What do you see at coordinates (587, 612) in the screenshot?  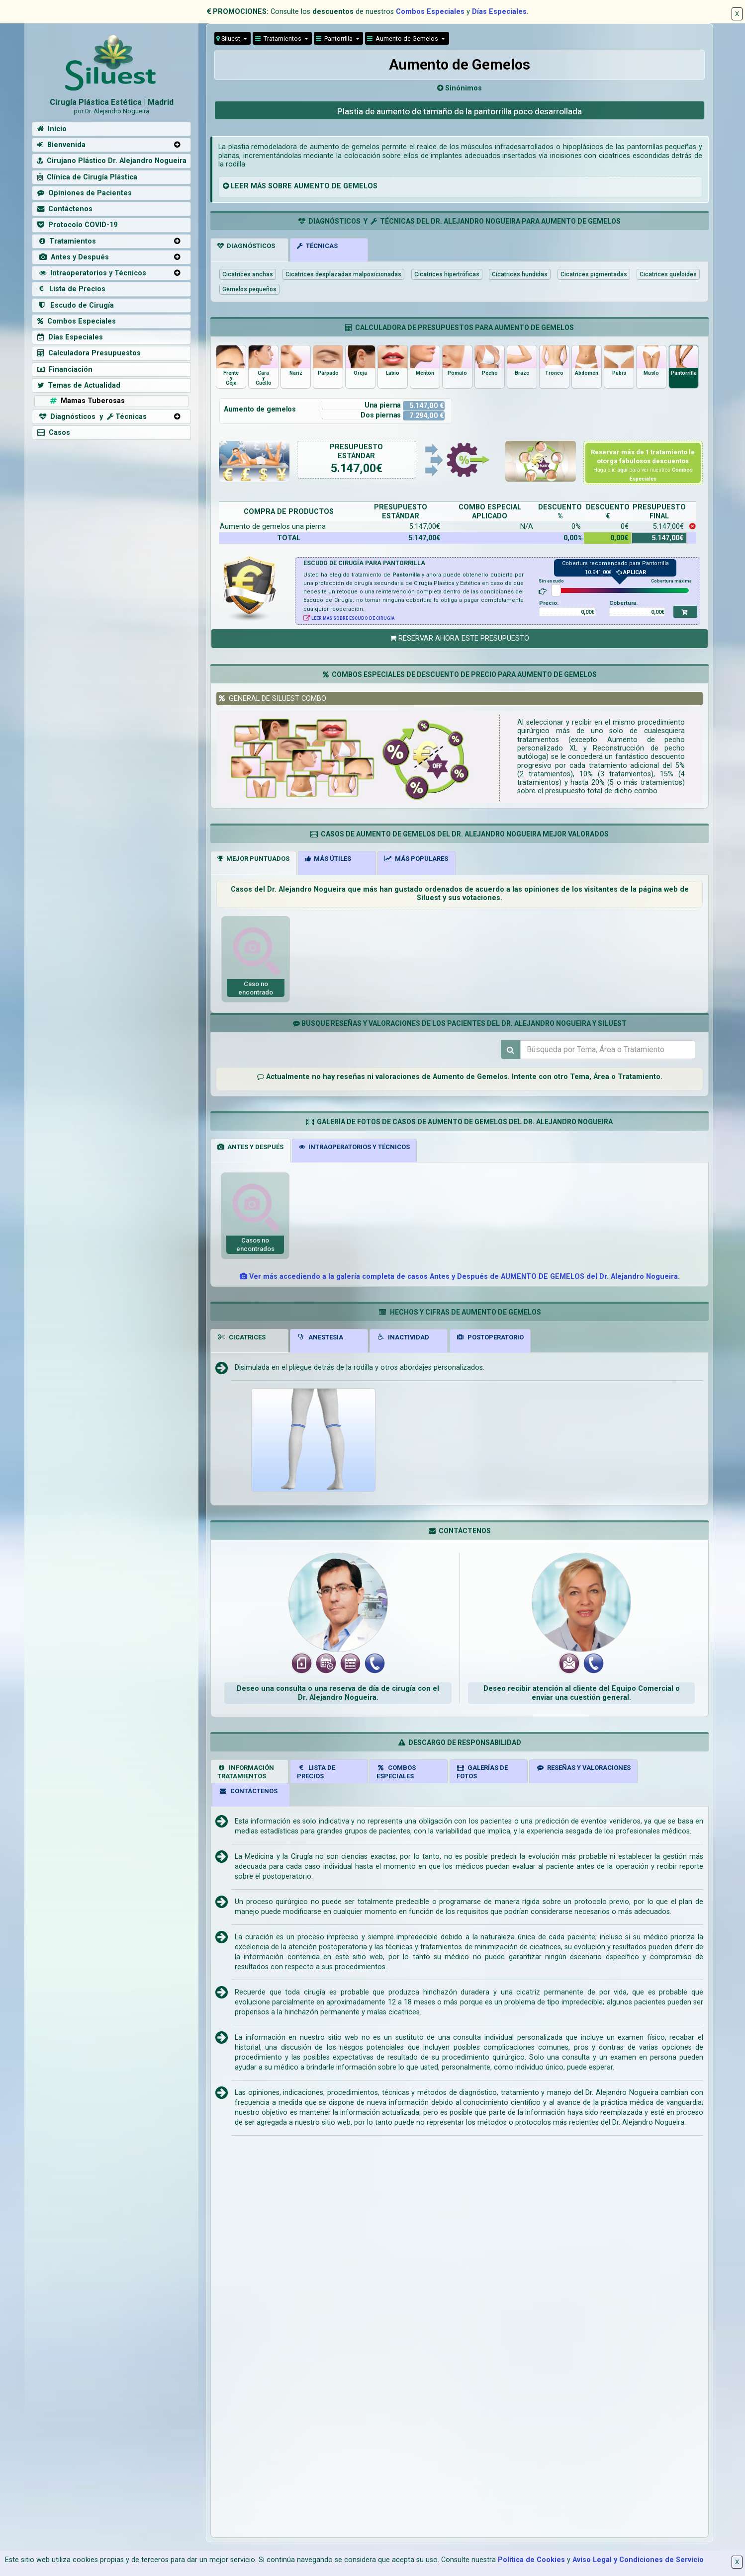 I see `0,00€` at bounding box center [587, 612].